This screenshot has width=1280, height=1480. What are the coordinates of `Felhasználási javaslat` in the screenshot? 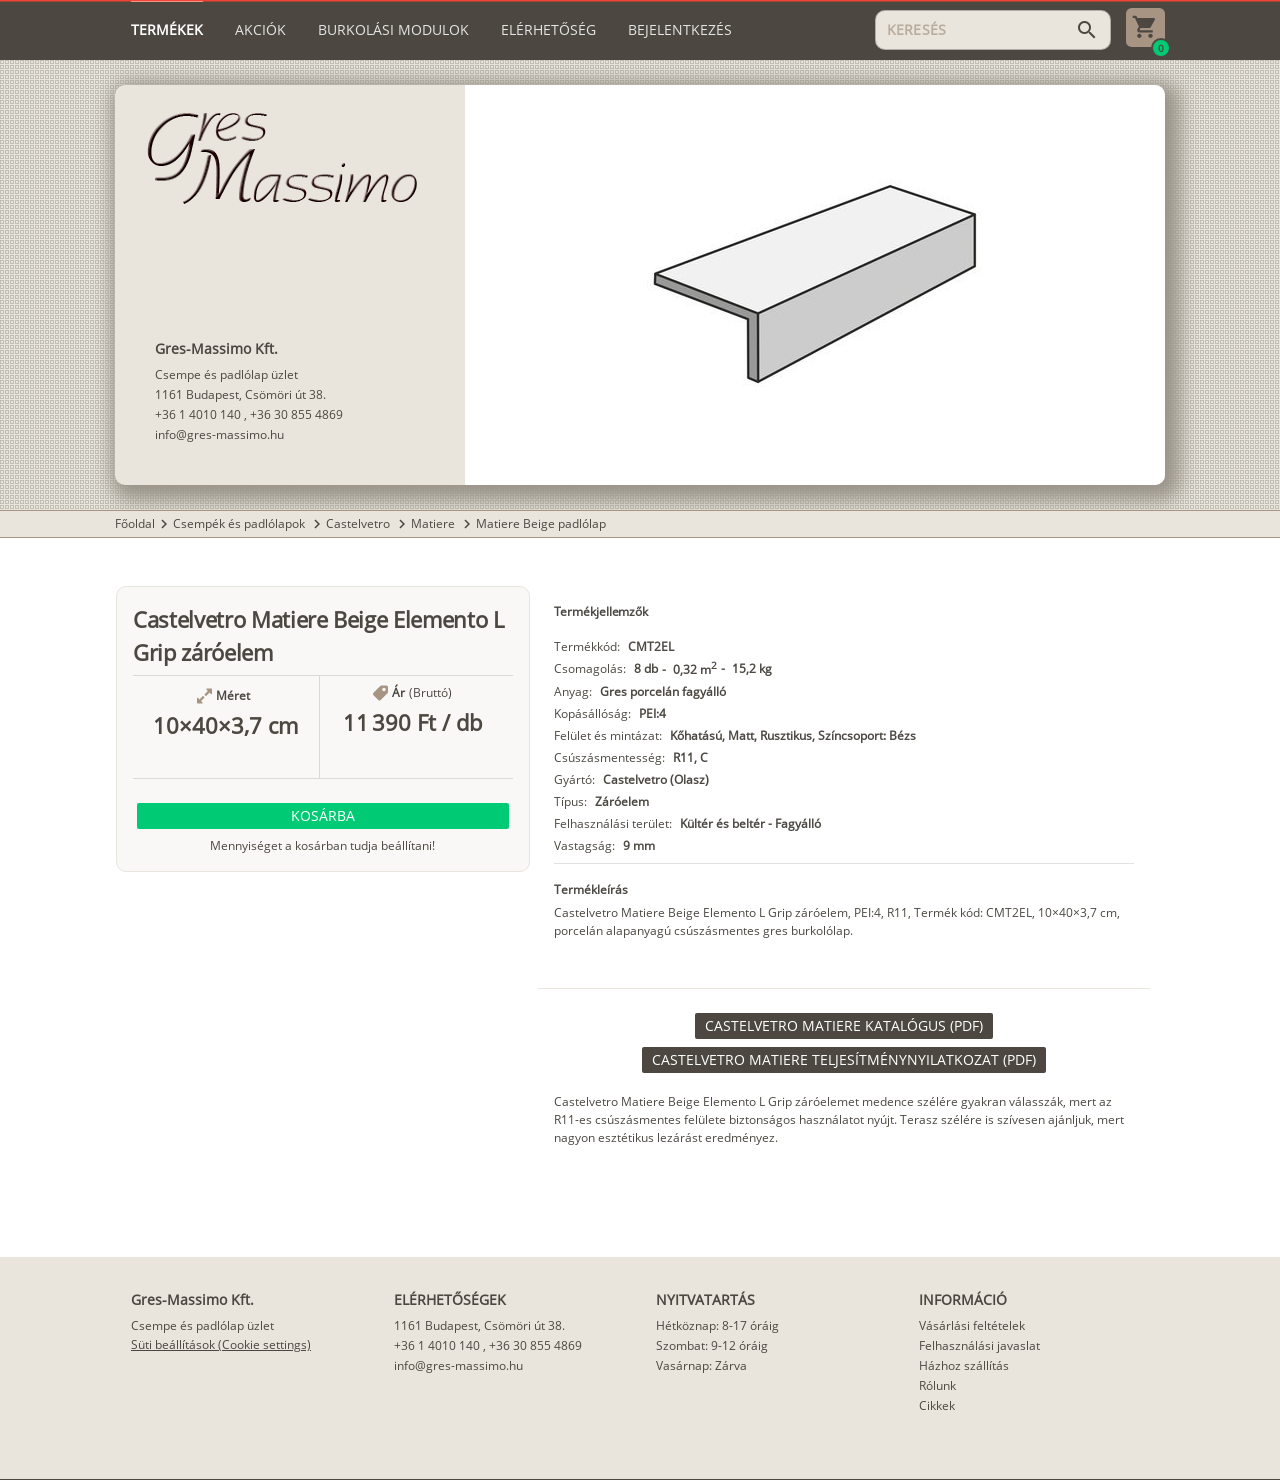 It's located at (979, 1345).